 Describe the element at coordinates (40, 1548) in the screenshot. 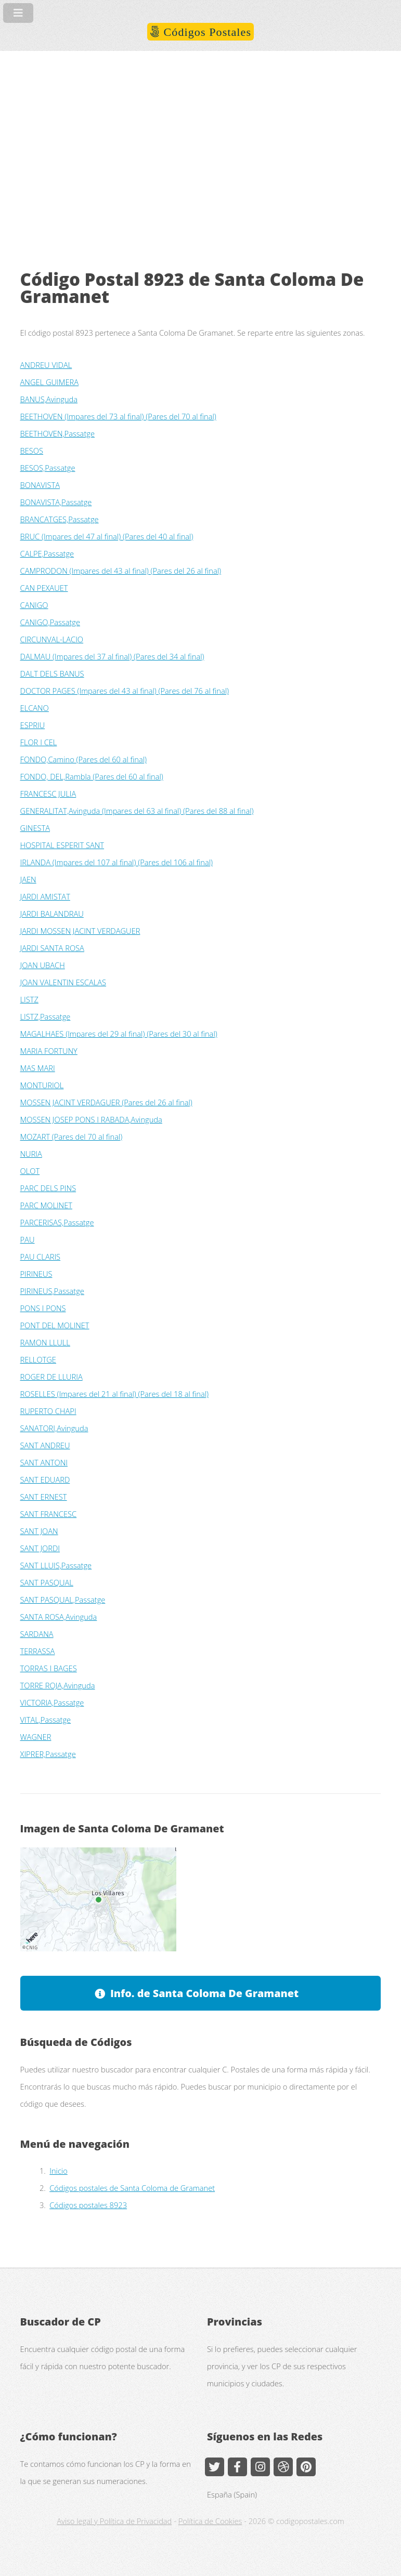

I see `SANT JORDI` at that location.